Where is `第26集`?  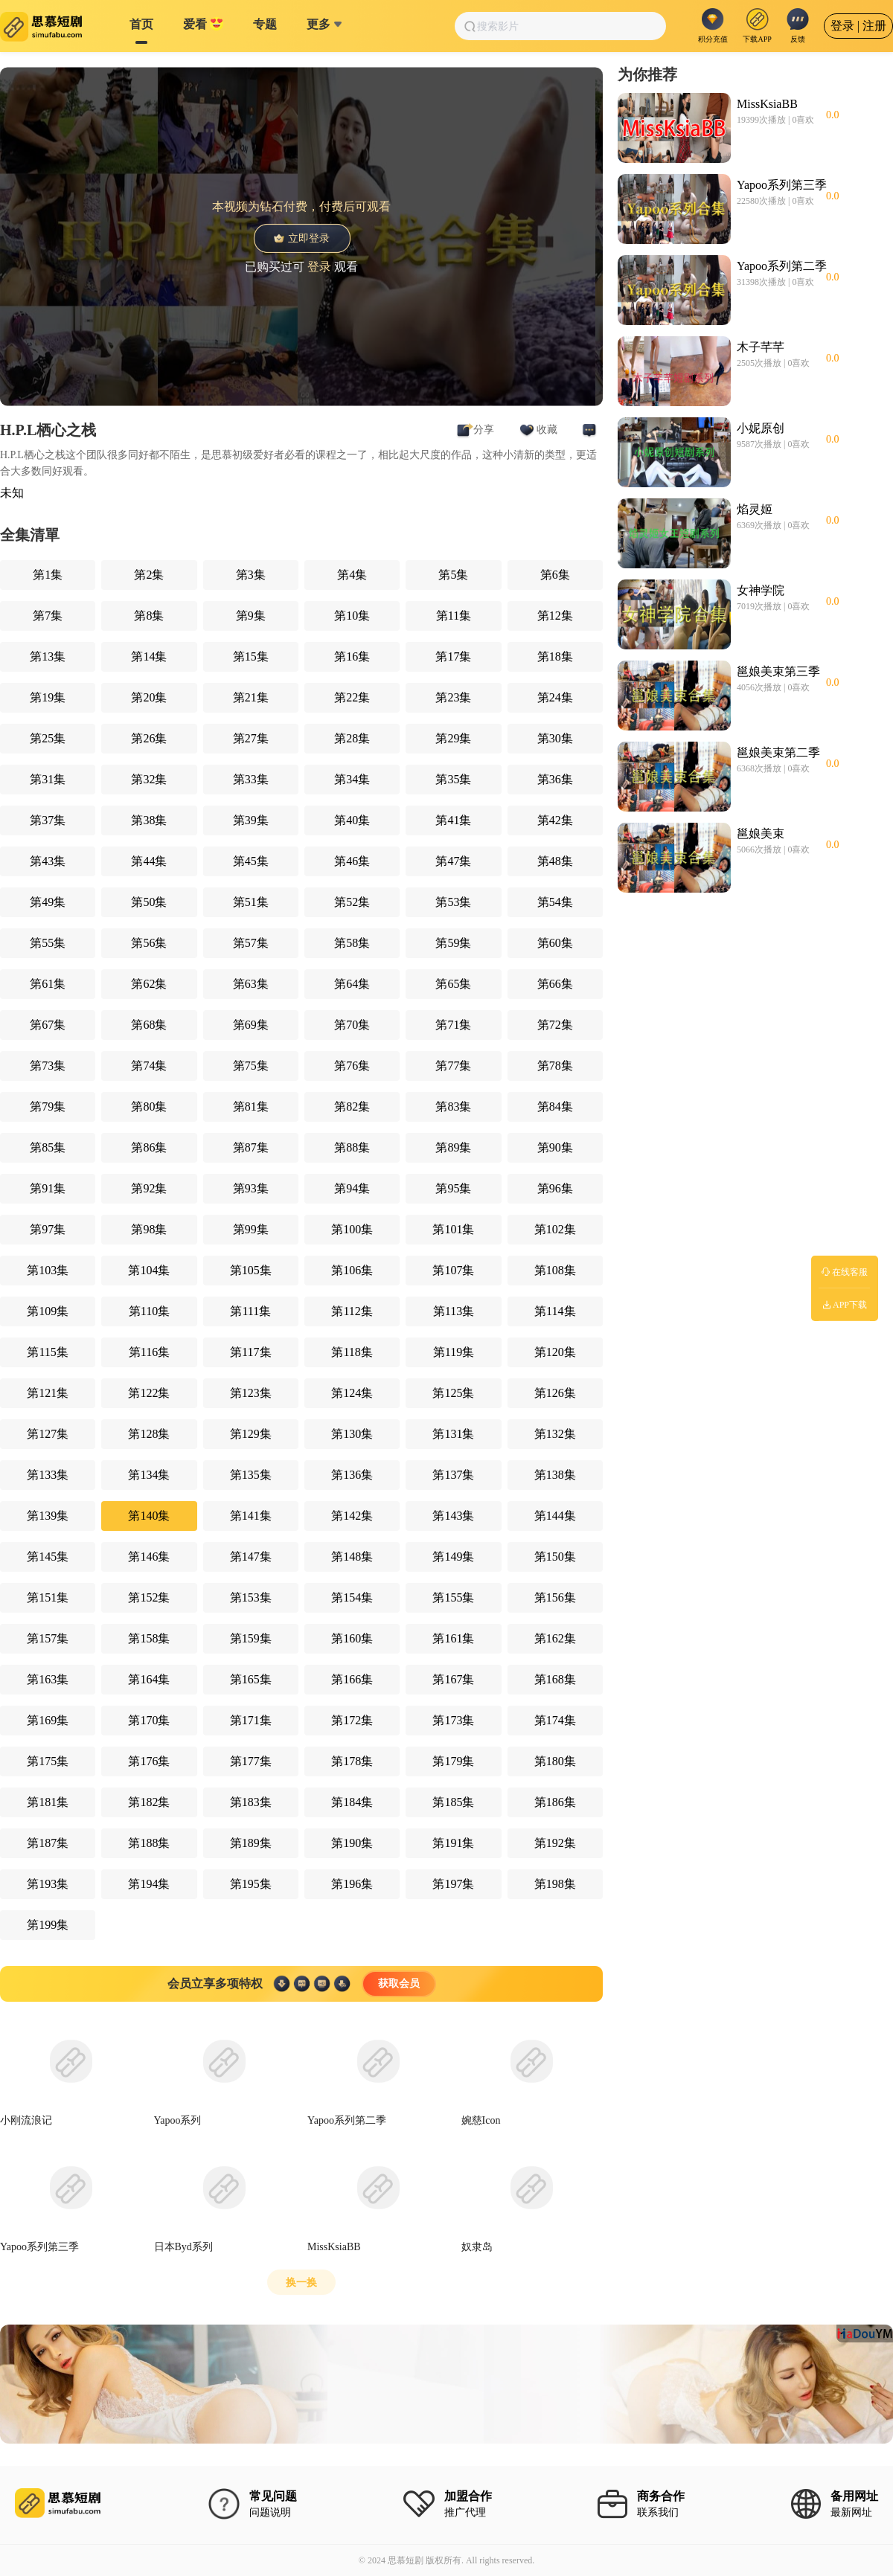 第26集 is located at coordinates (149, 738).